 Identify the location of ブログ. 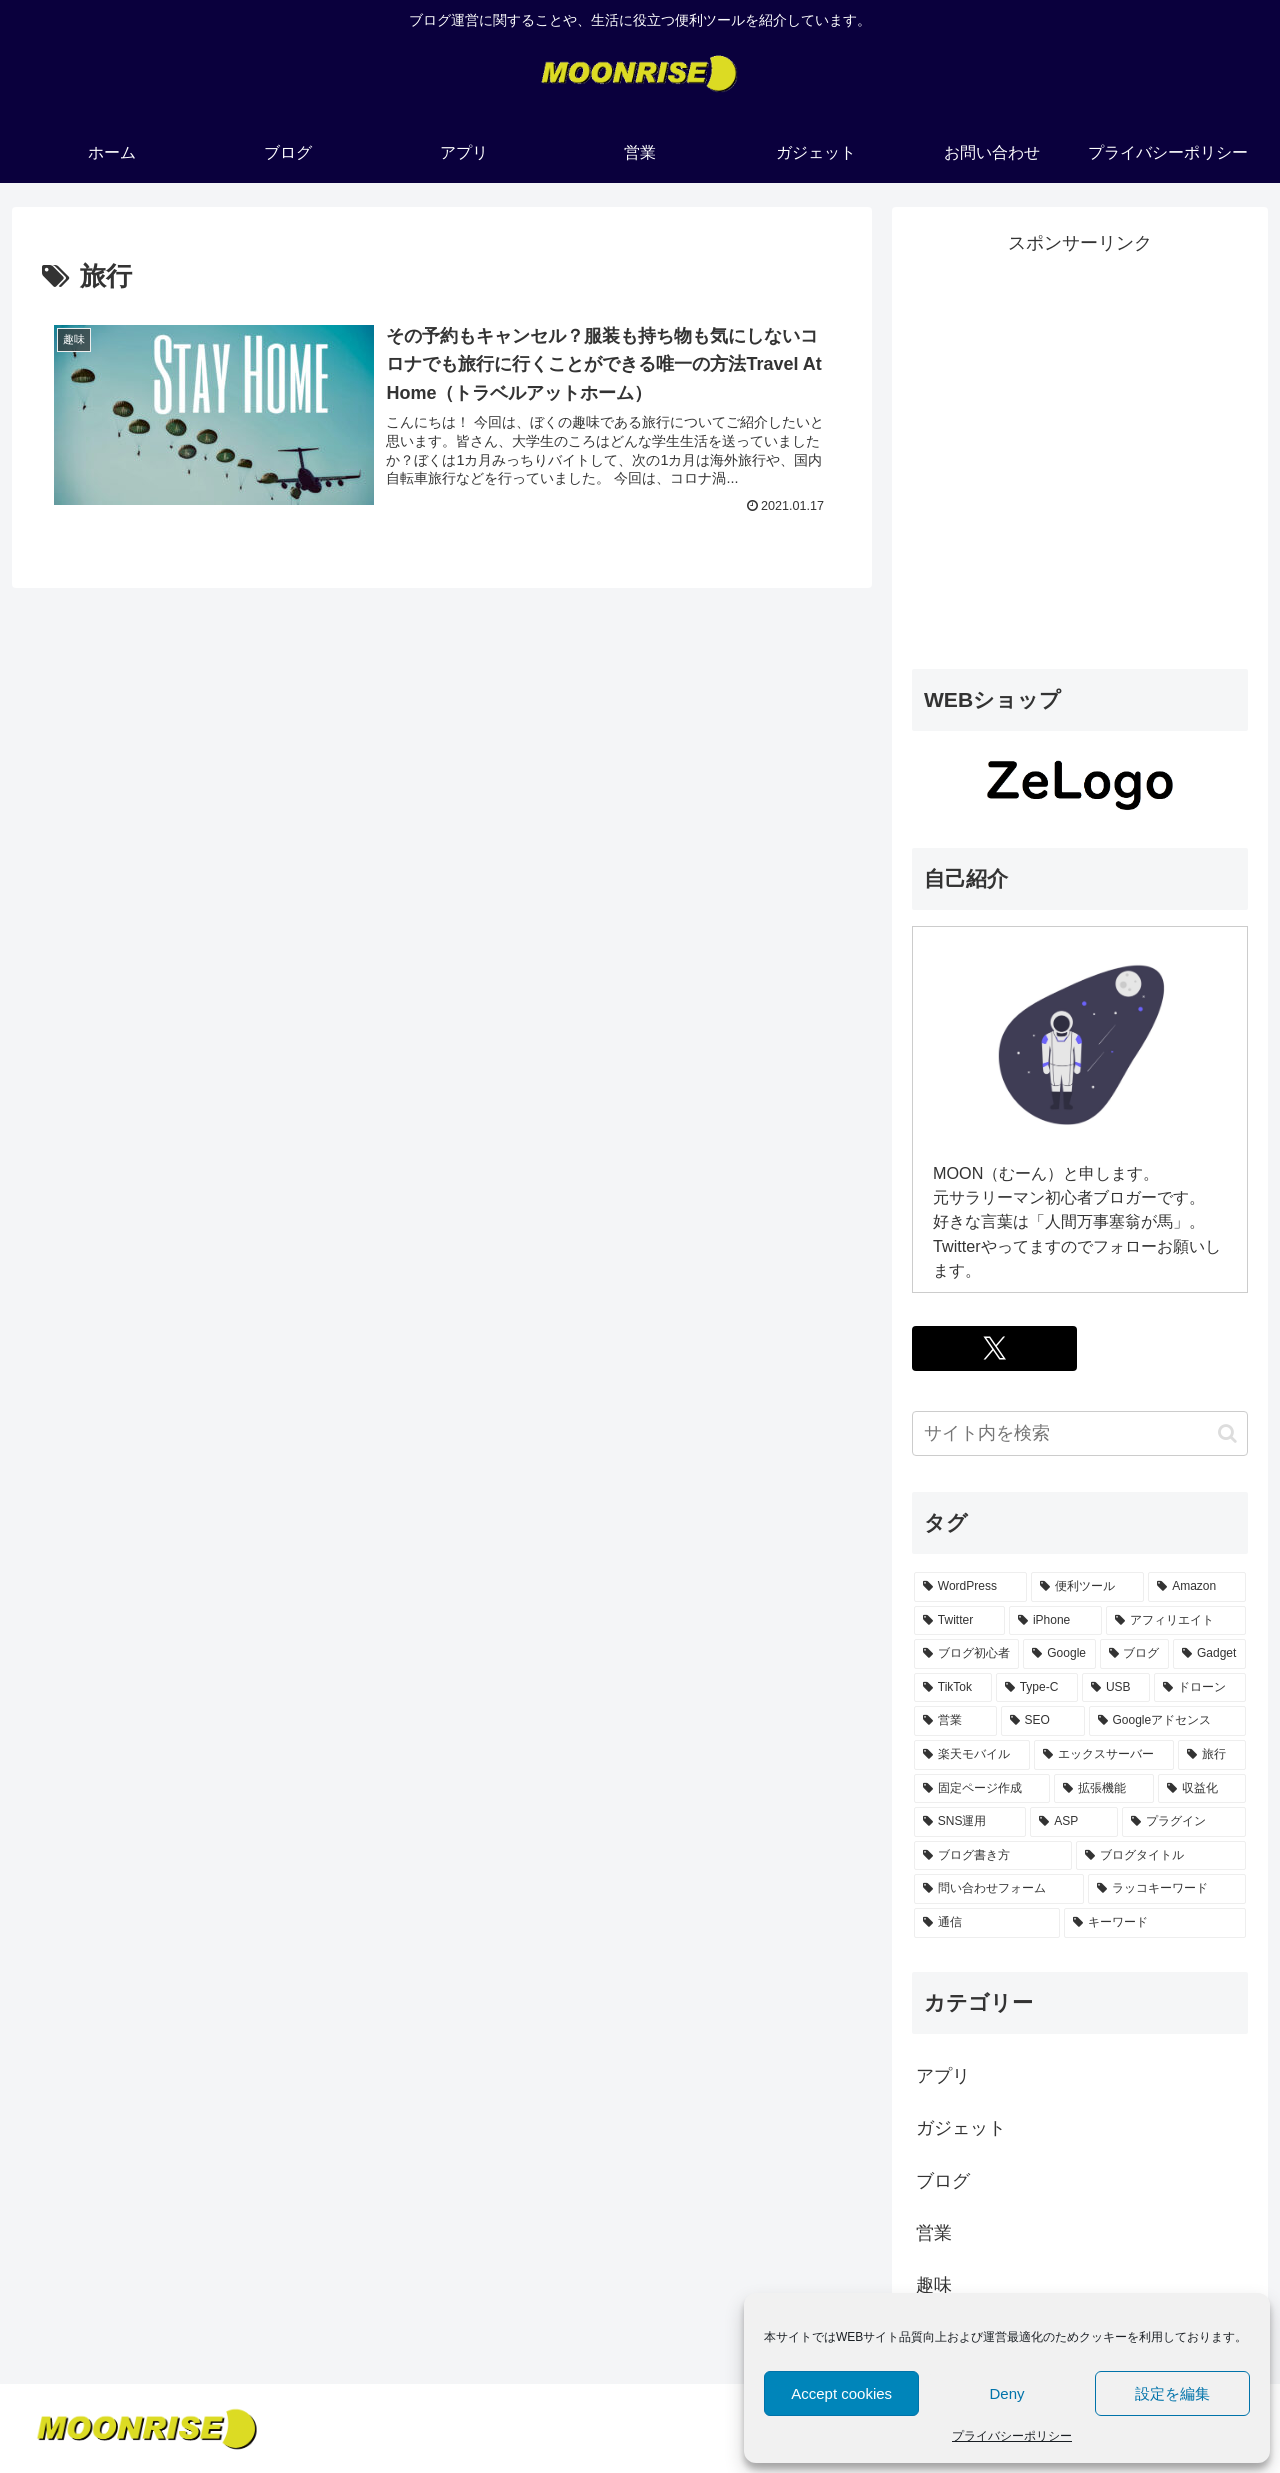
(943, 2181).